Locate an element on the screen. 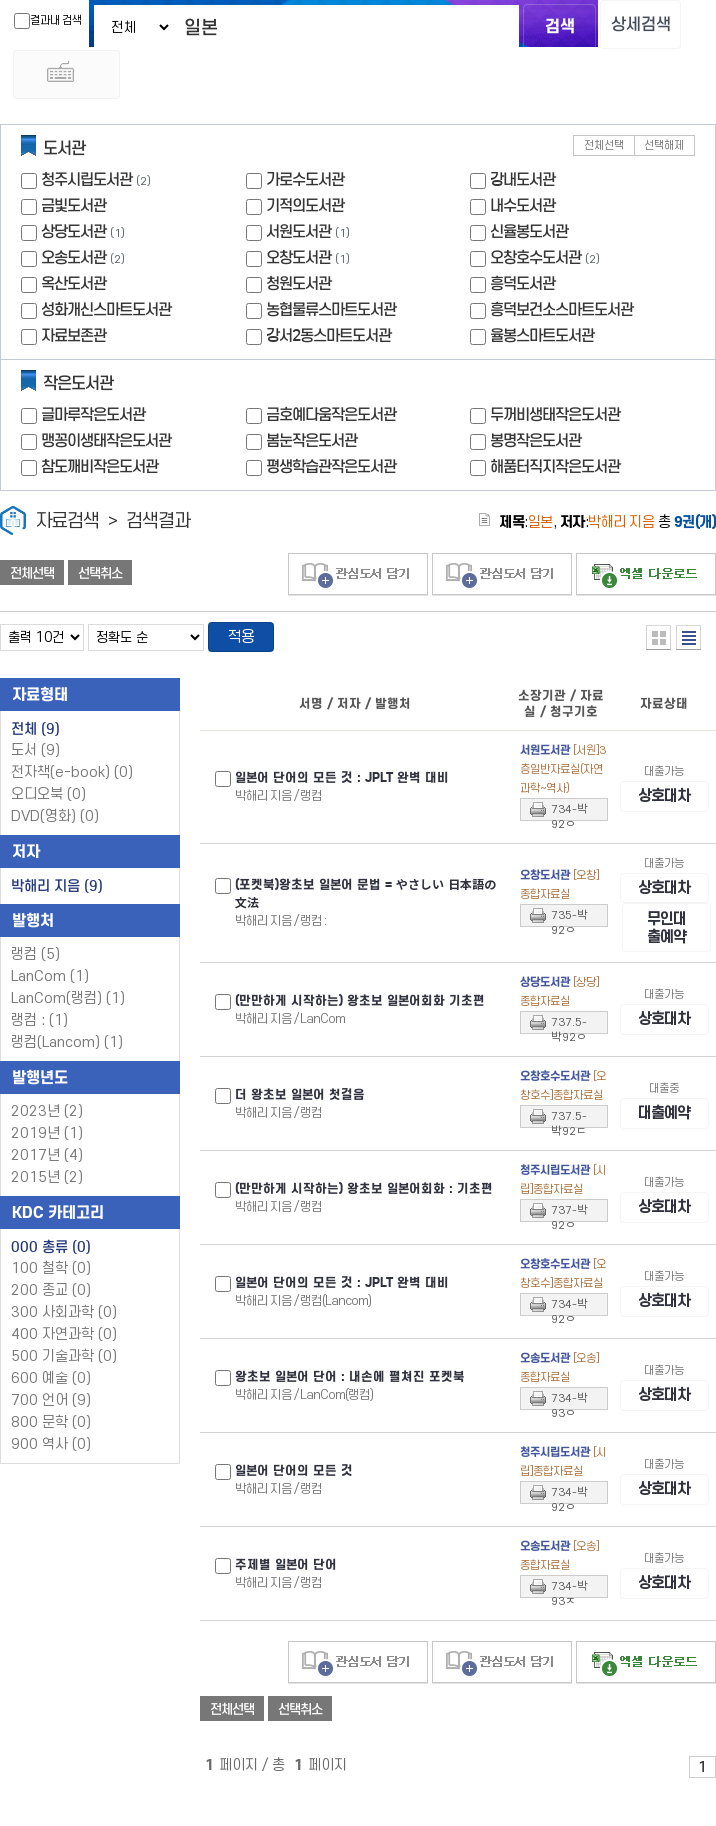  DVD(영화) is located at coordinates (55, 823).